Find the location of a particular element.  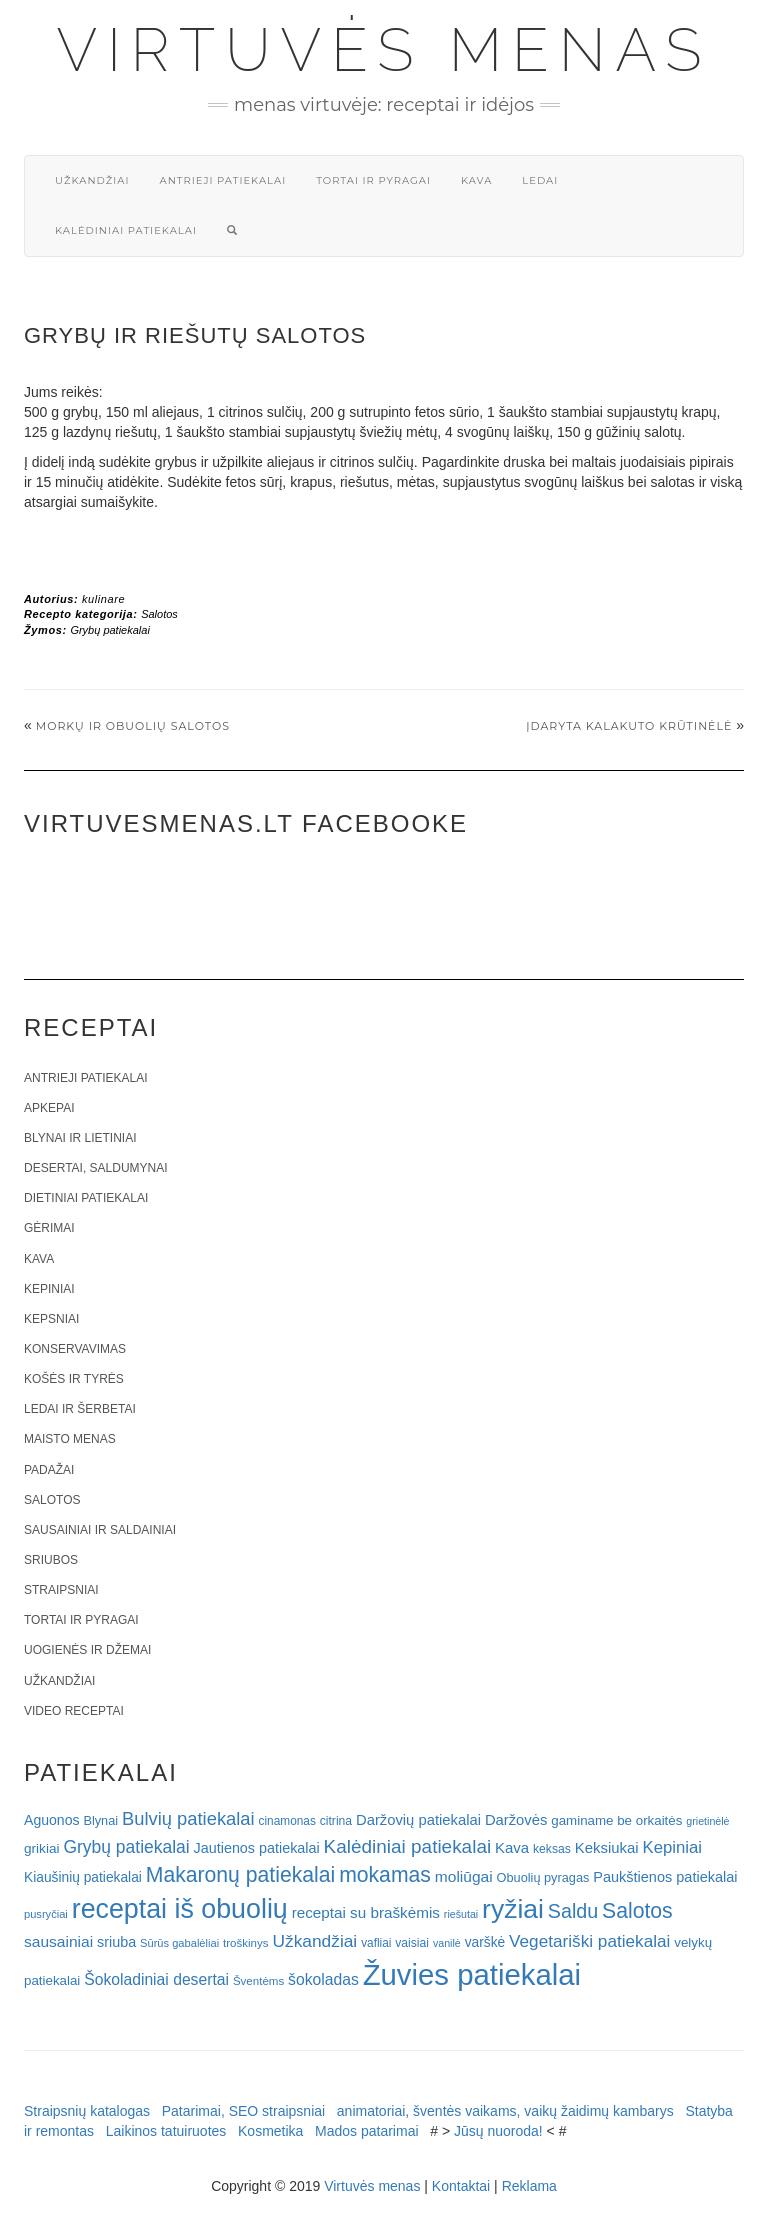

Košės ir tyrės is located at coordinates (74, 1379).